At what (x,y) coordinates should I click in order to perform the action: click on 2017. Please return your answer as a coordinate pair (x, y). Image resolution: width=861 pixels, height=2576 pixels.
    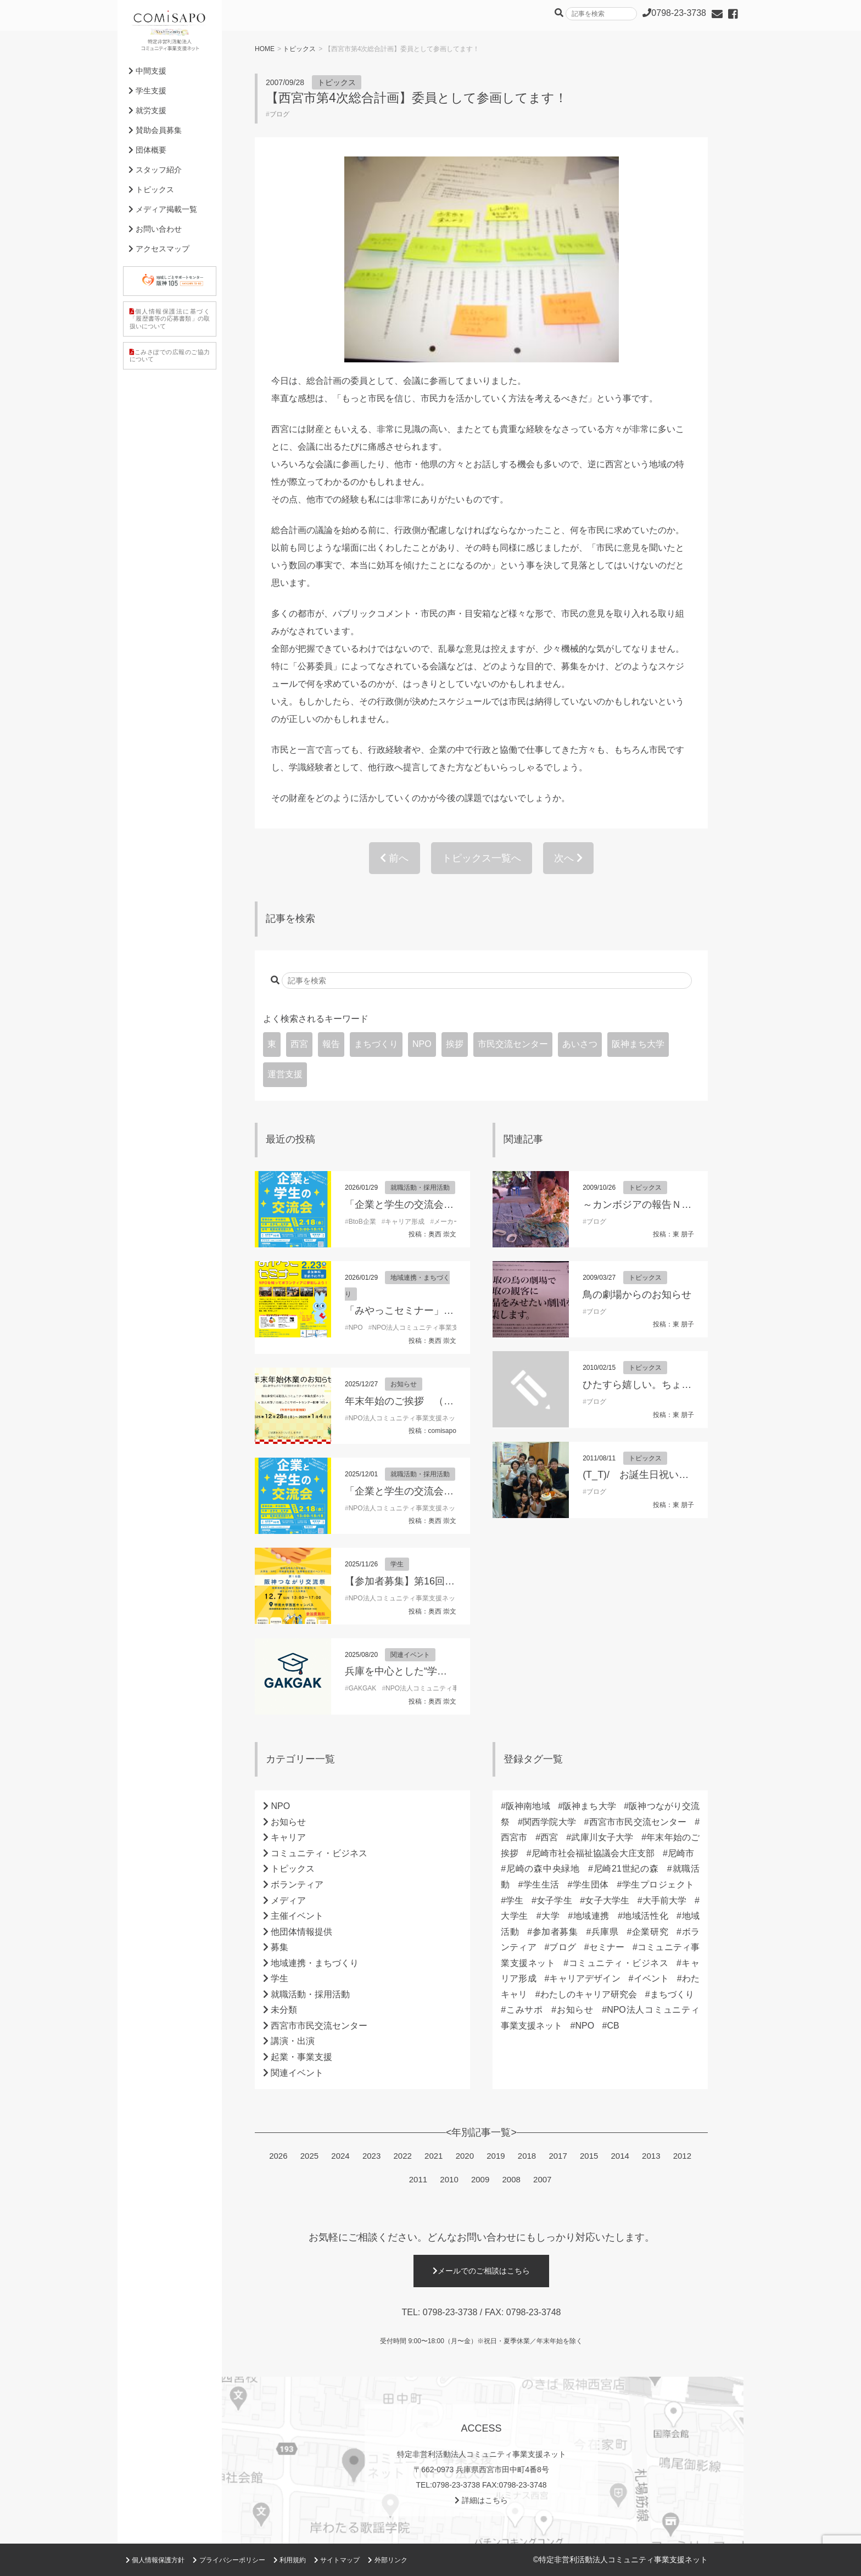
    Looking at the image, I should click on (558, 2155).